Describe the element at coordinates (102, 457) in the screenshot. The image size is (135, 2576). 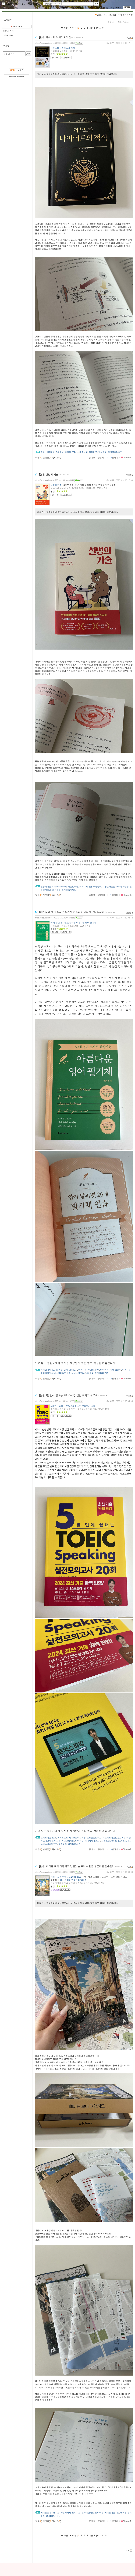
I see `공유하기` at that location.